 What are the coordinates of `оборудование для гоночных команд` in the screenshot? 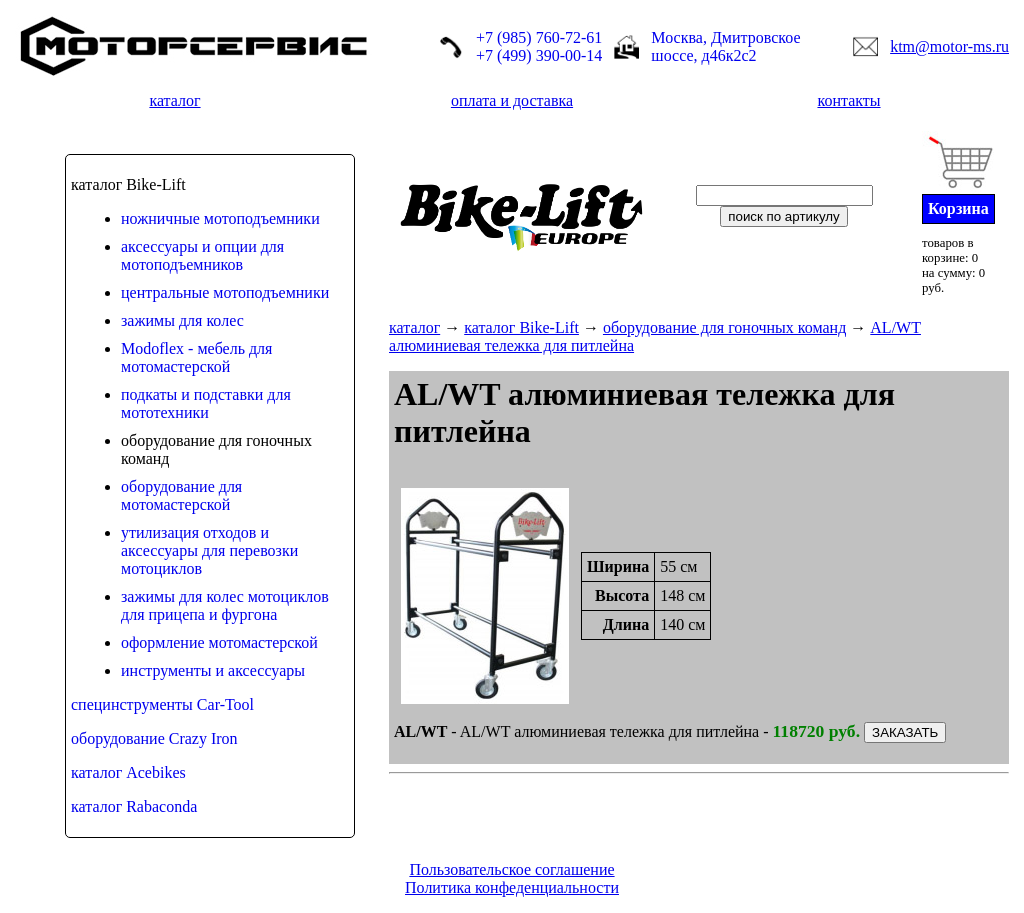 It's located at (724, 327).